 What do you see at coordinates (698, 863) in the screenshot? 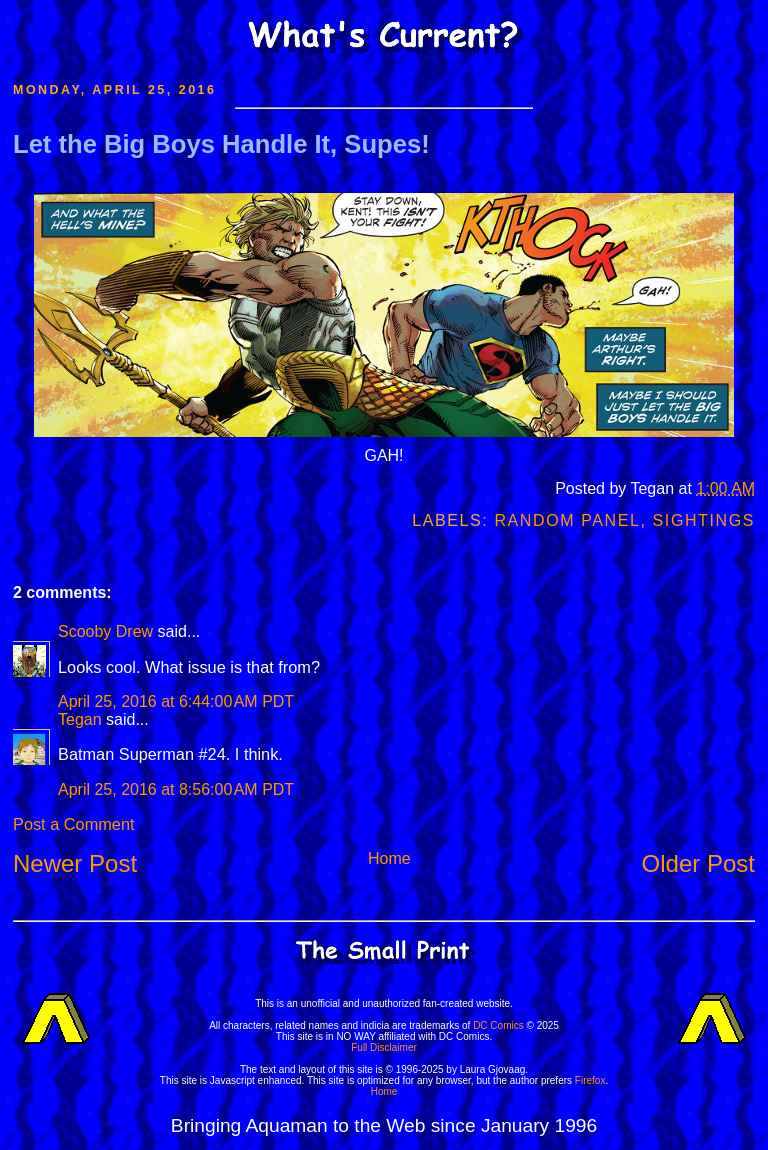
I see `Older Post` at bounding box center [698, 863].